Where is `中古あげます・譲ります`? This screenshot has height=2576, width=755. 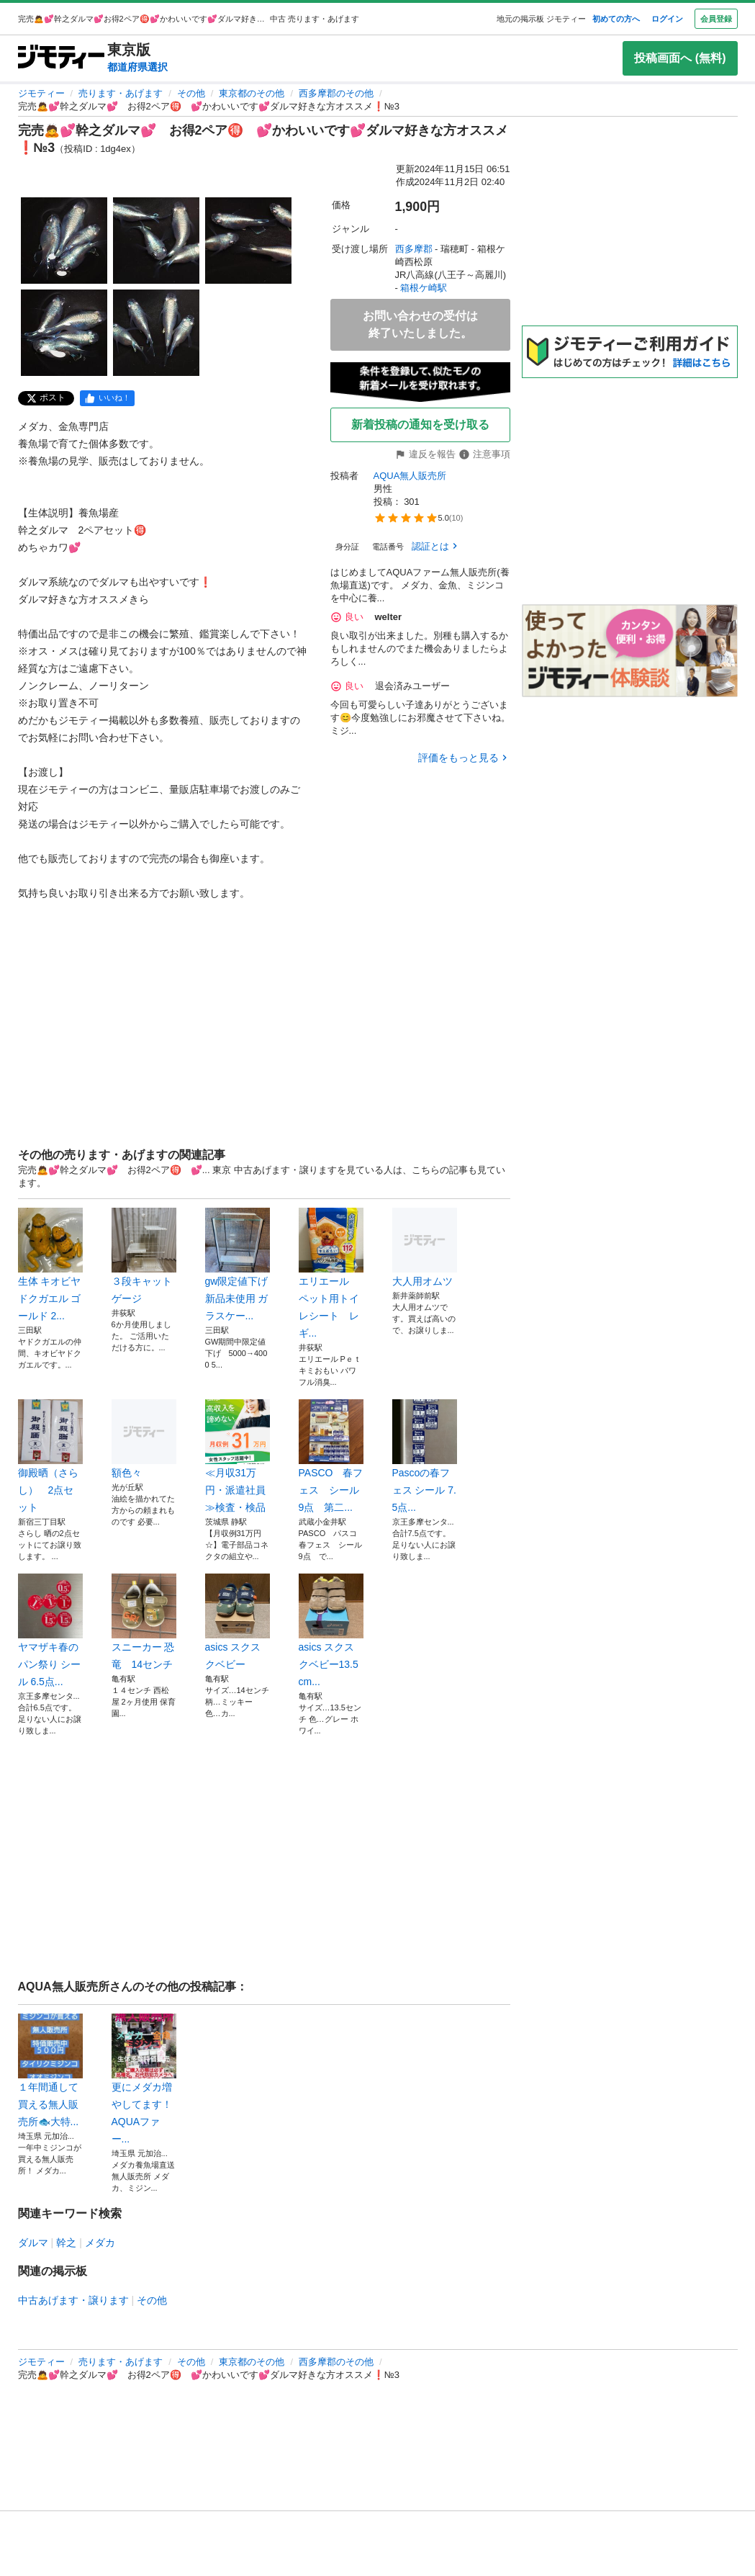 中古あげます・譲ります is located at coordinates (73, 2300).